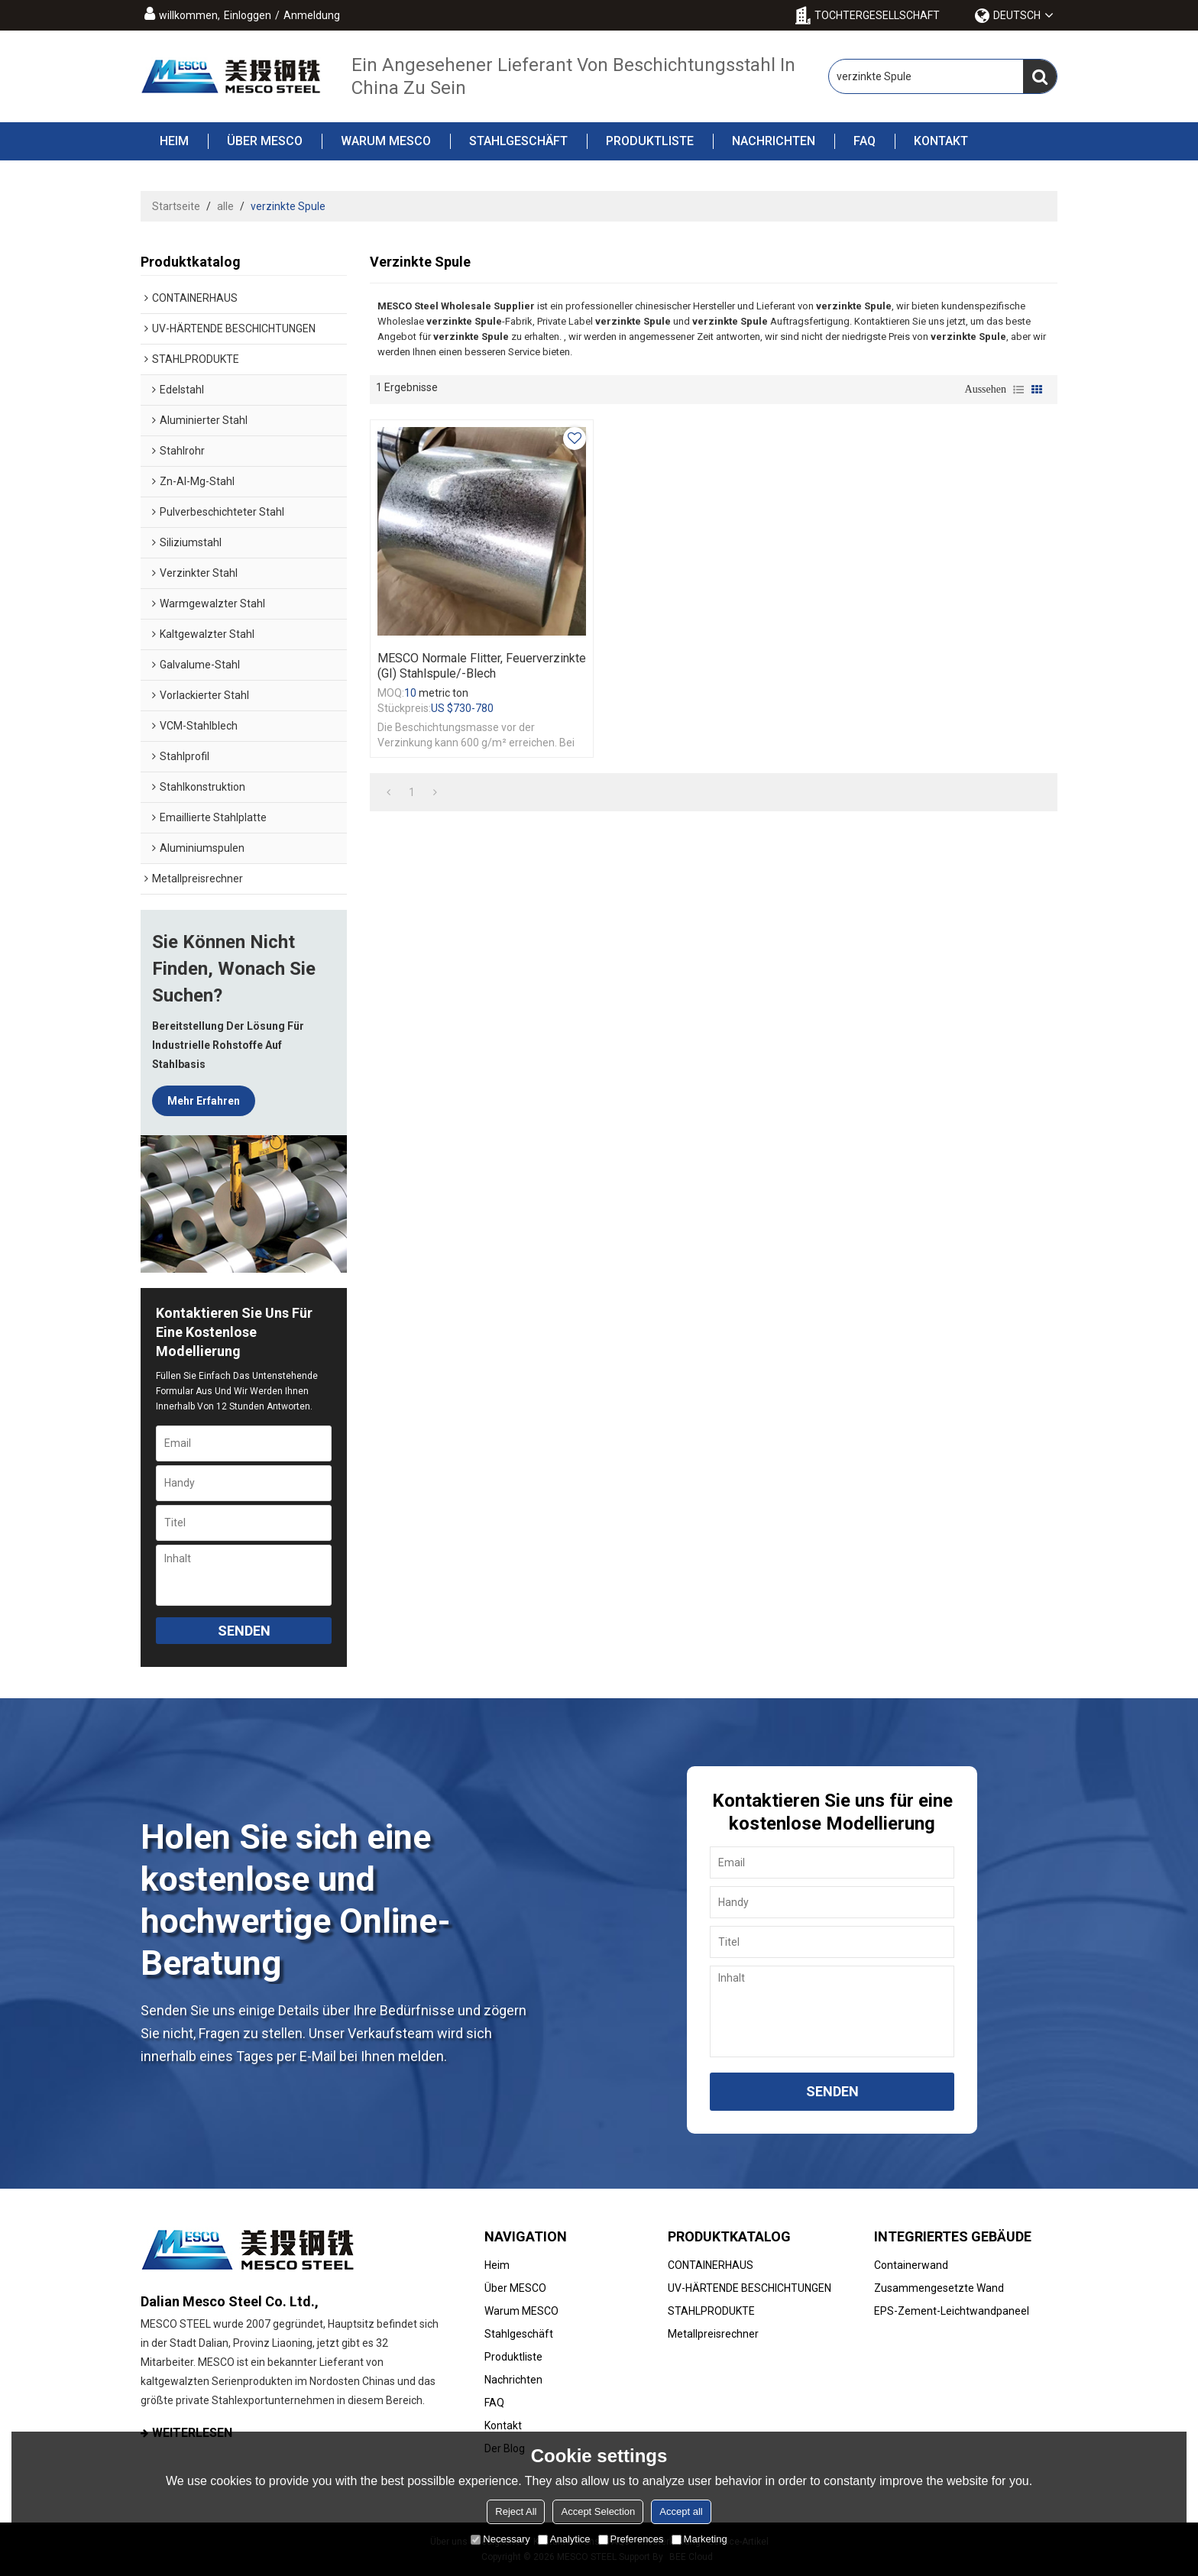 The width and height of the screenshot is (1198, 2576). What do you see at coordinates (939, 2288) in the screenshot?
I see `Zusammengesetzte Wand` at bounding box center [939, 2288].